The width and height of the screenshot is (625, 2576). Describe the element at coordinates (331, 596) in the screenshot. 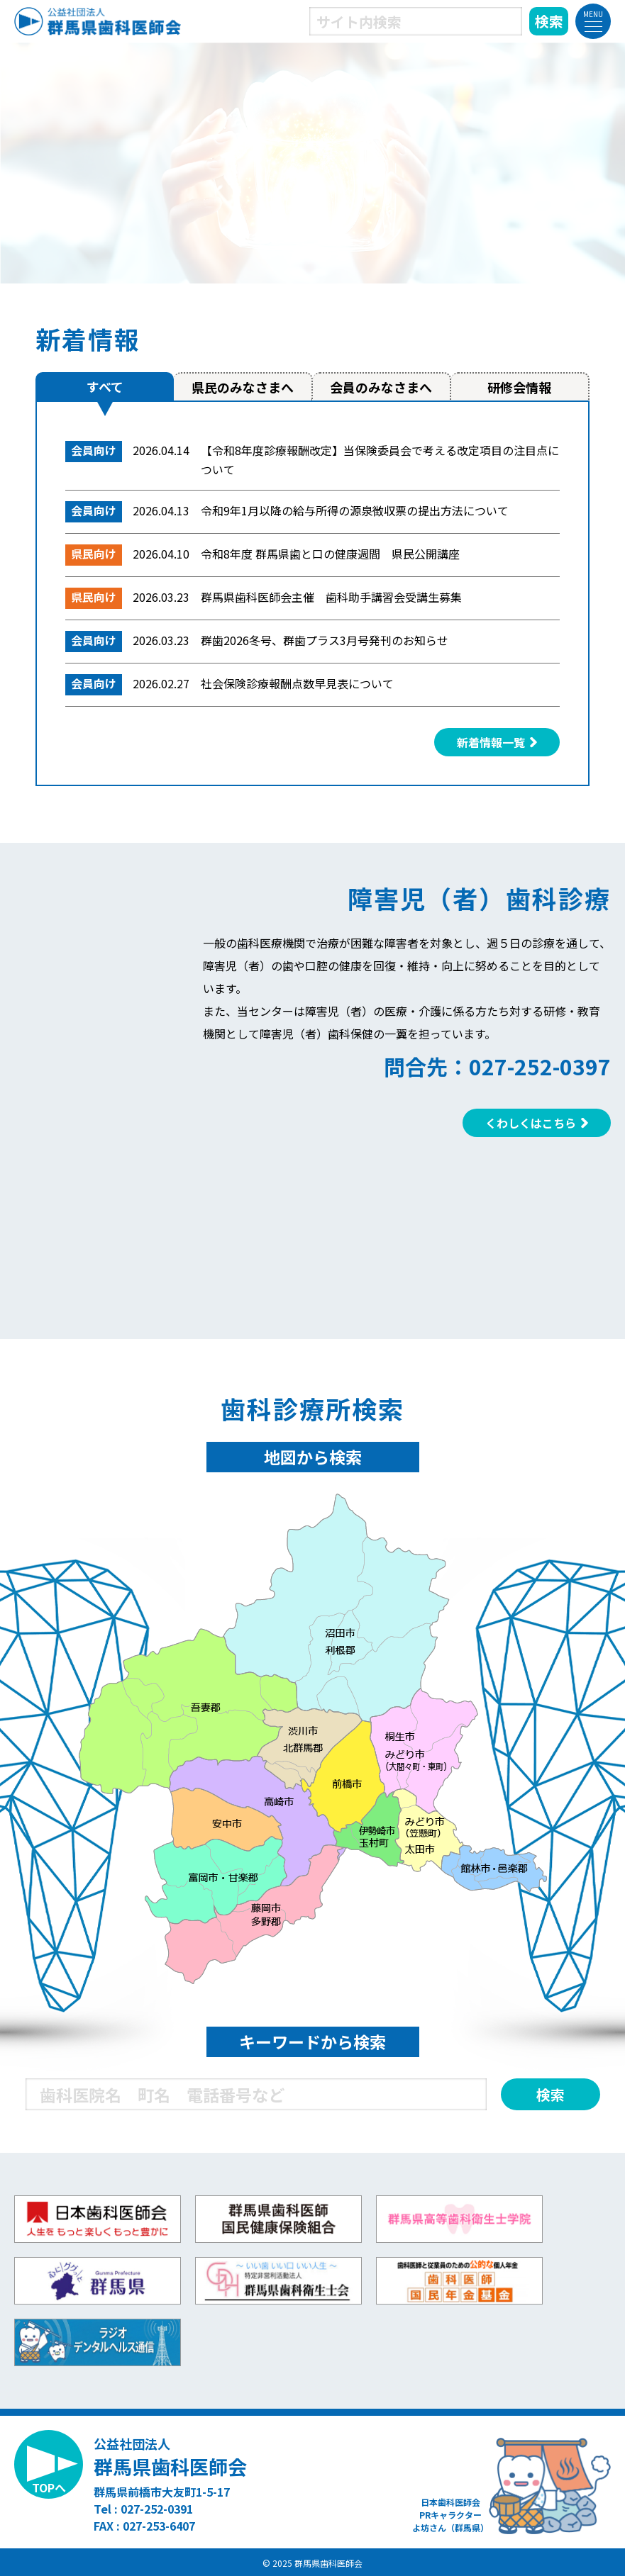

I see `群馬県歯科医師会主催 歯科助手講習会受講生募集` at that location.